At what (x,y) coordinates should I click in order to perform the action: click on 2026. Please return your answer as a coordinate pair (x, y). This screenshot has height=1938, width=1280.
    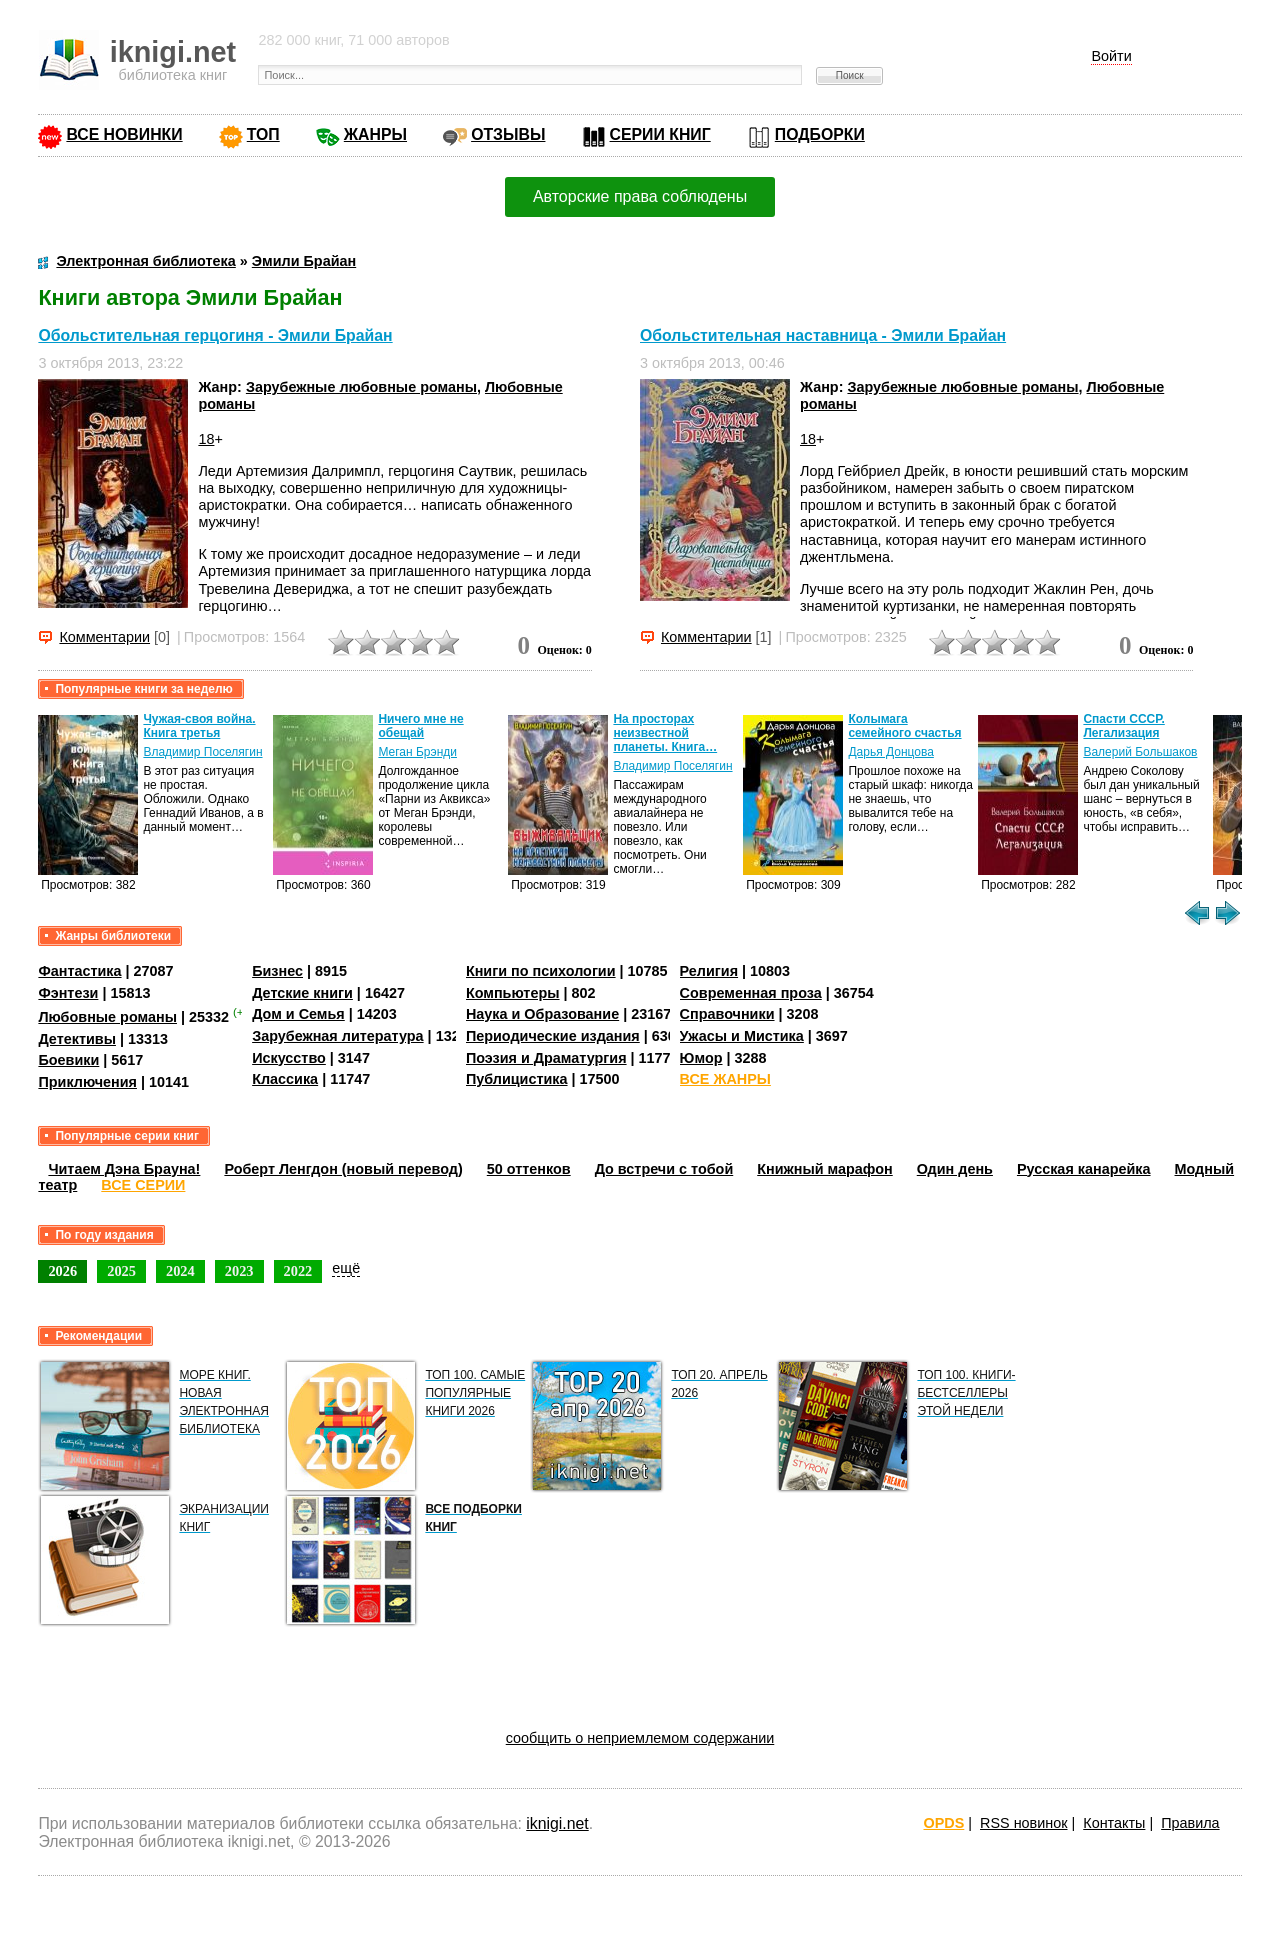
    Looking at the image, I should click on (62, 1271).